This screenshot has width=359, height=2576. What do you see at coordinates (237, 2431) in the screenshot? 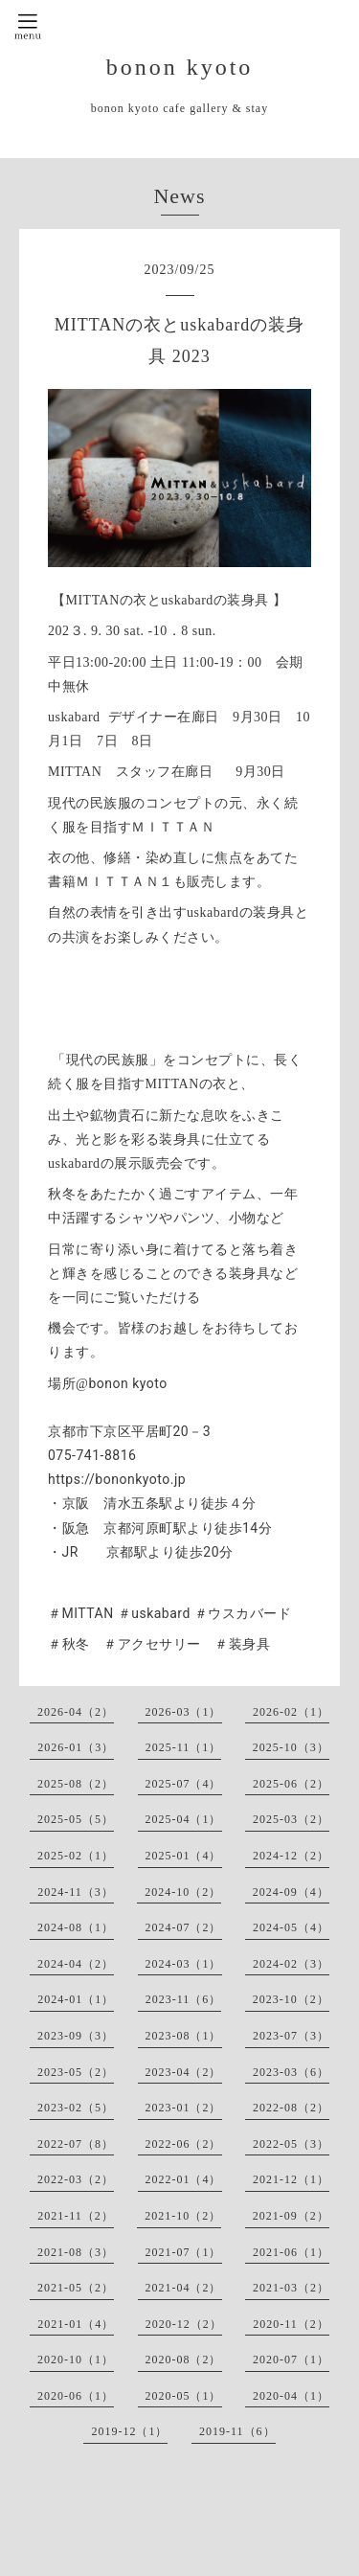
I see `2019-11（6）` at bounding box center [237, 2431].